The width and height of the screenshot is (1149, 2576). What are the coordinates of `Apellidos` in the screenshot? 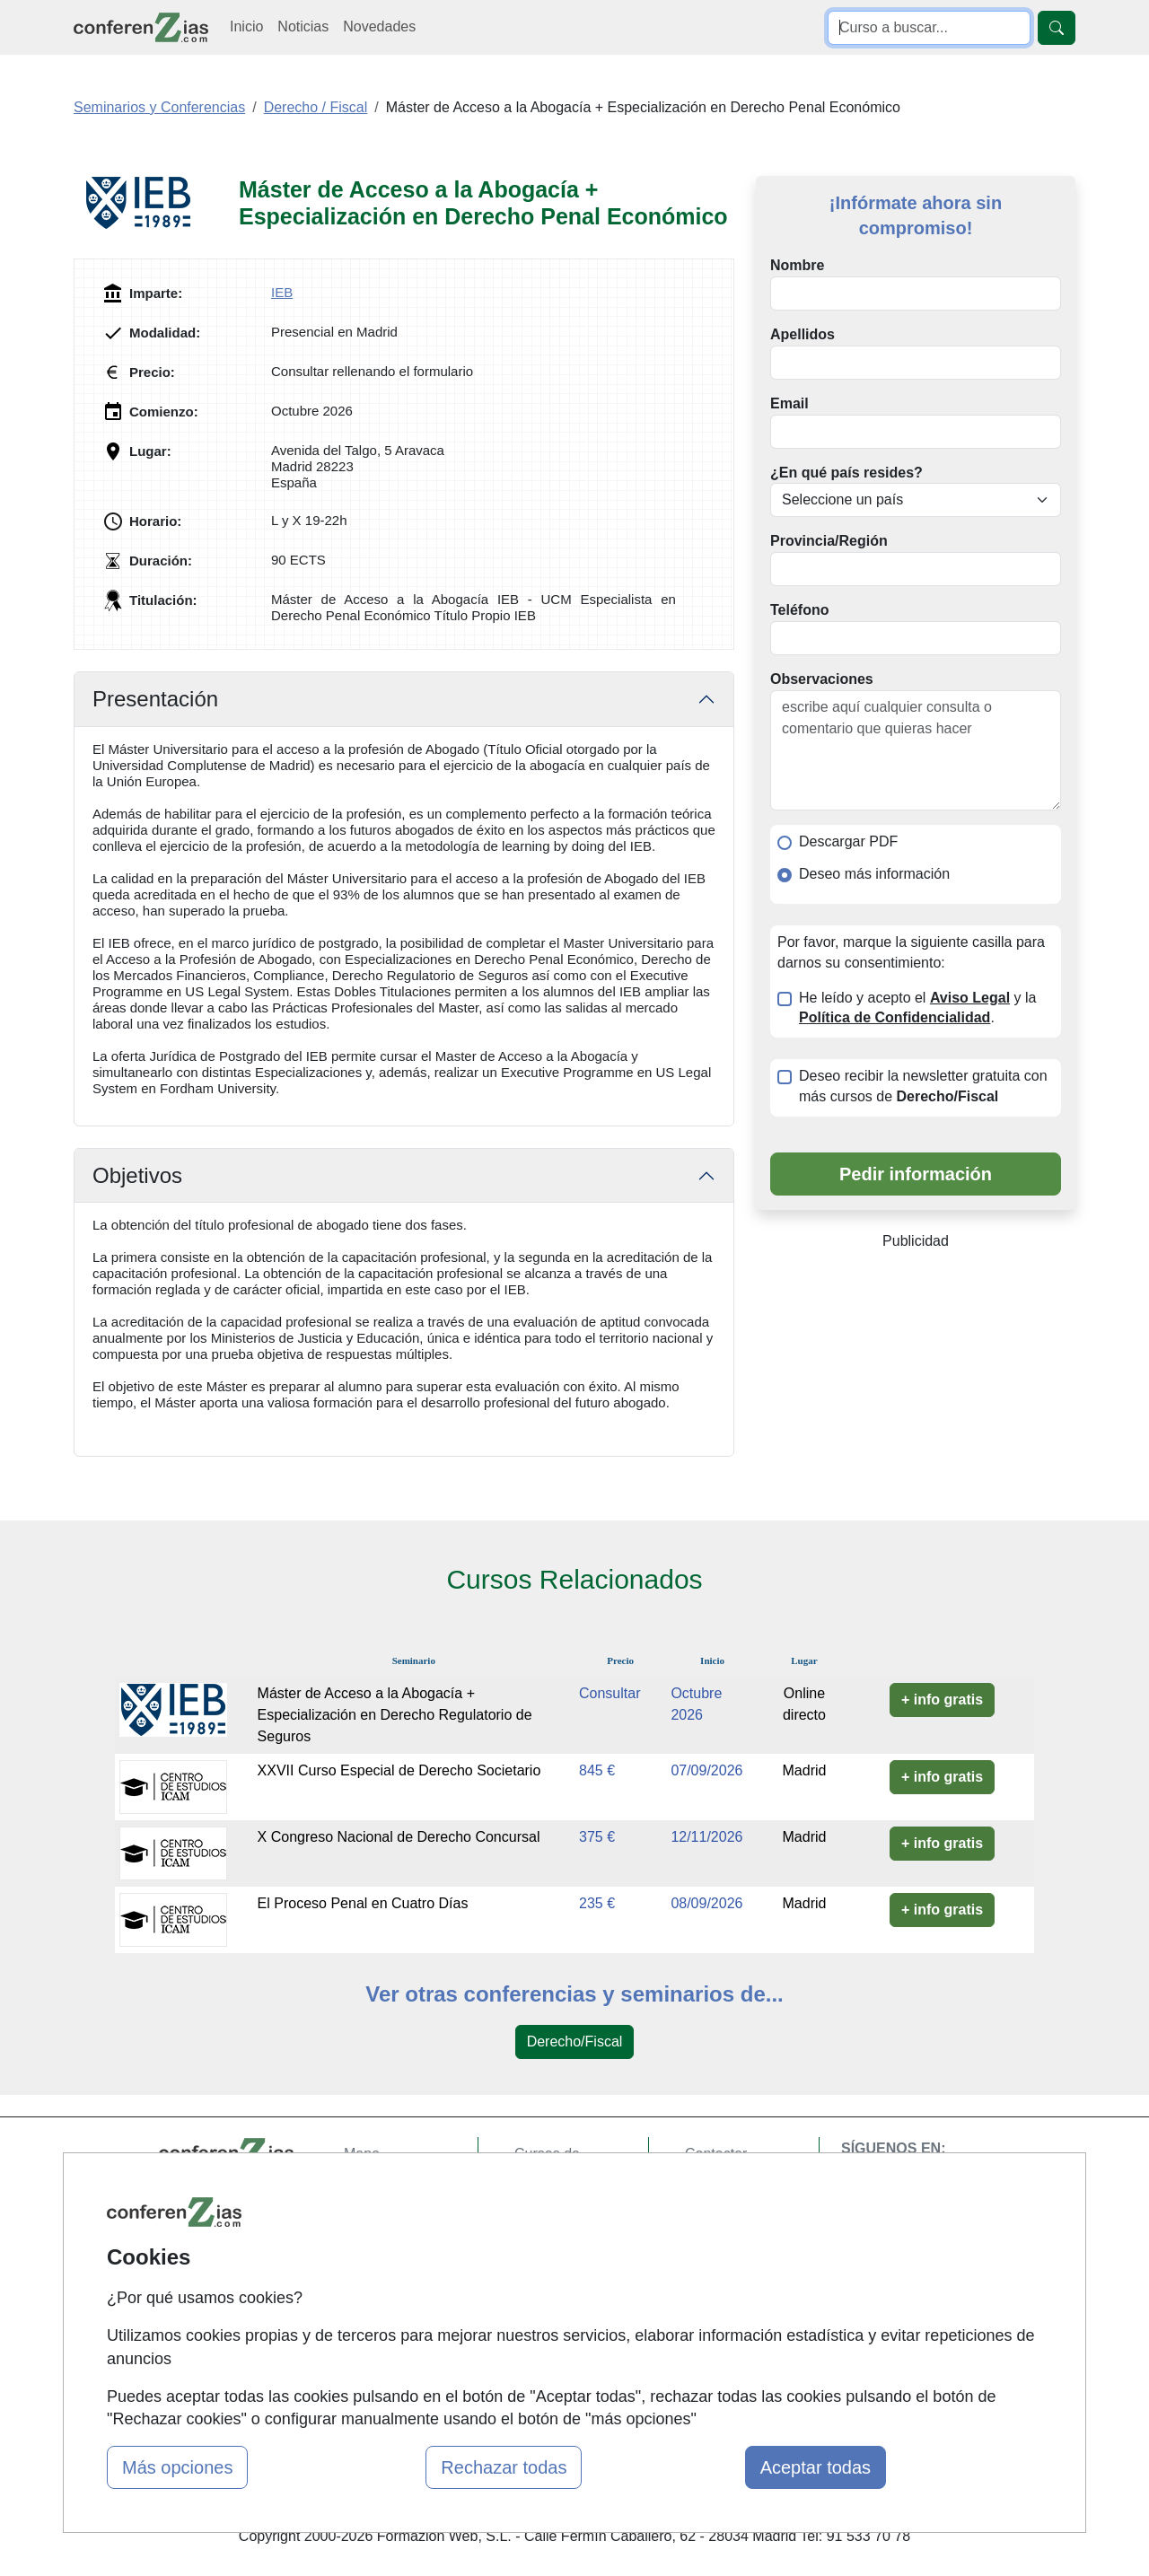 It's located at (802, 334).